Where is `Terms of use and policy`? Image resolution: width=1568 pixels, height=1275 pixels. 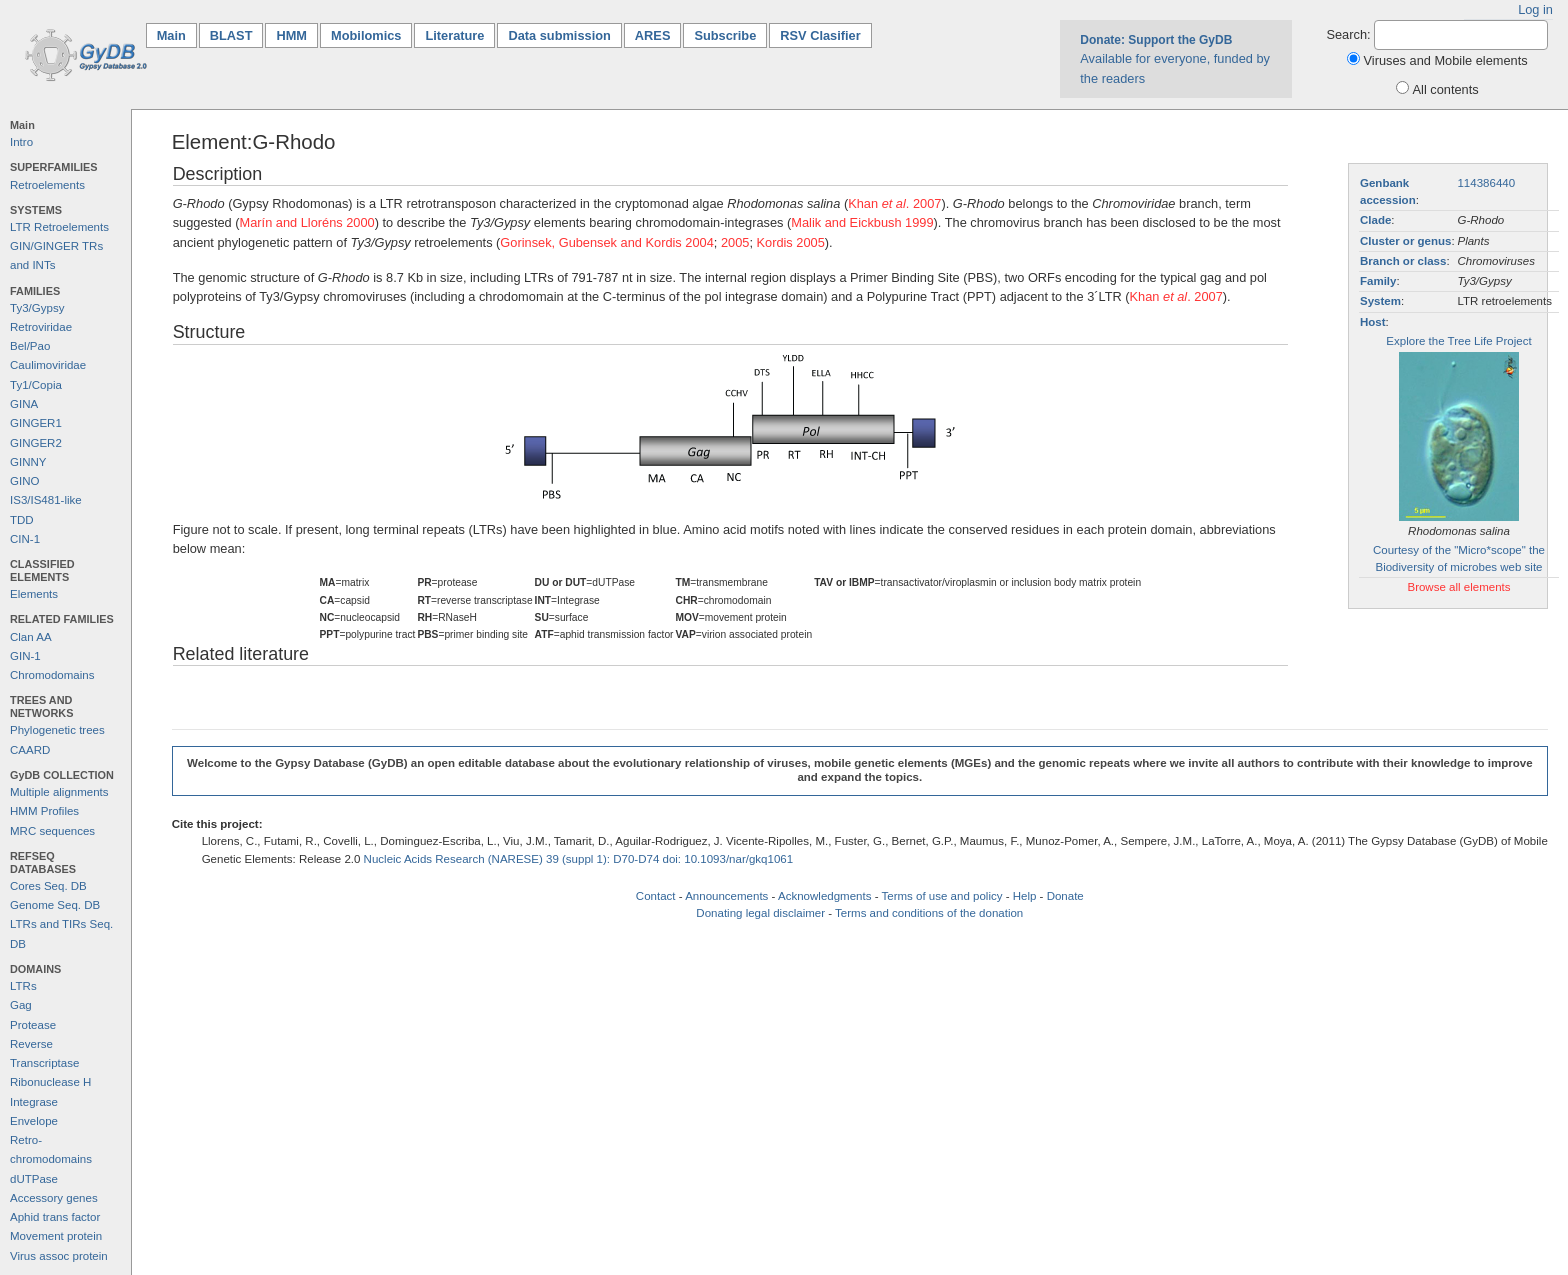
Terms of use and policy is located at coordinates (941, 896).